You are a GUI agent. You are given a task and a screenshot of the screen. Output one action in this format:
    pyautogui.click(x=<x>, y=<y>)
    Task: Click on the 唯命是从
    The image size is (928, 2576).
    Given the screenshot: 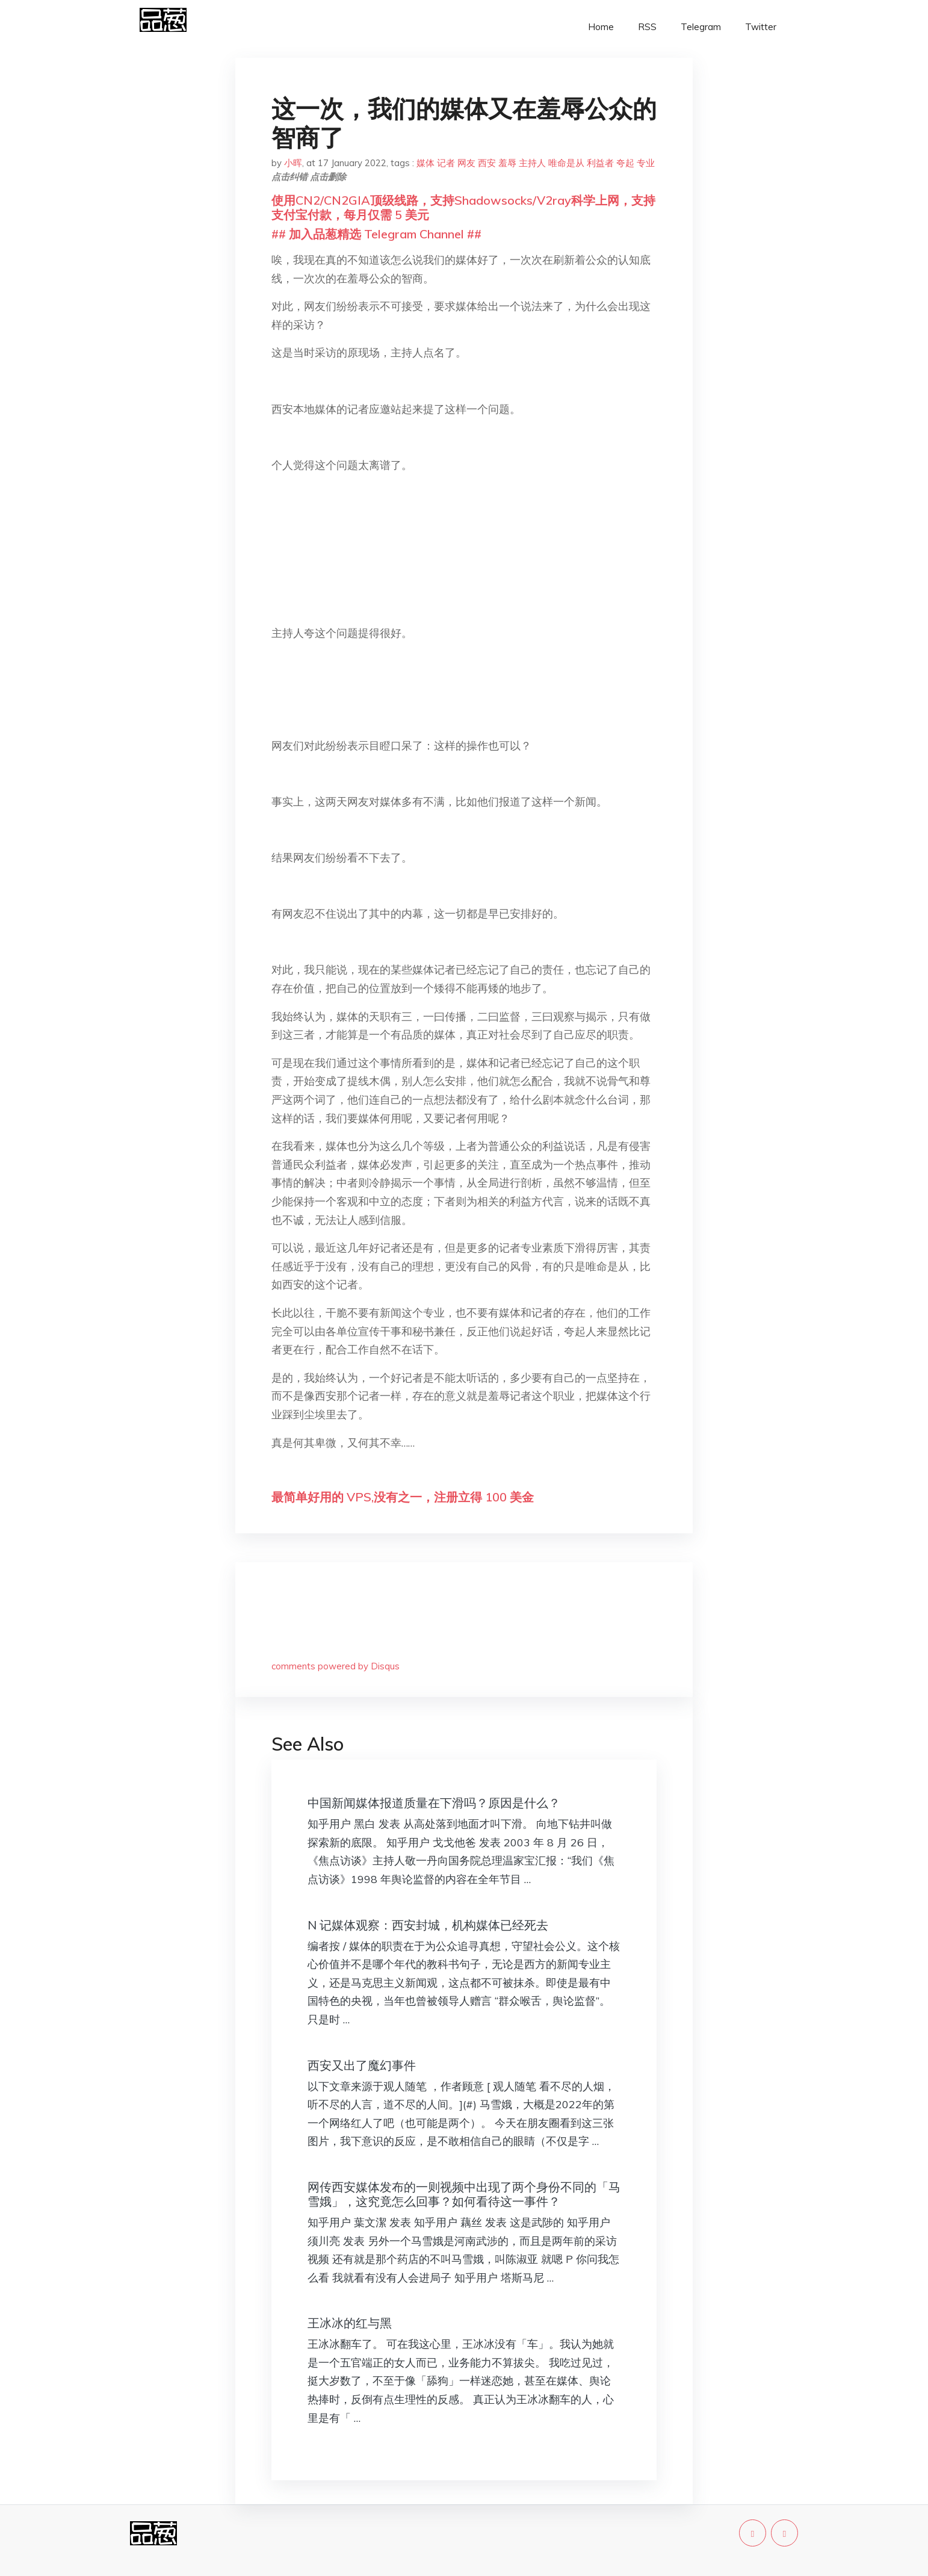 What is the action you would take?
    pyautogui.click(x=566, y=163)
    